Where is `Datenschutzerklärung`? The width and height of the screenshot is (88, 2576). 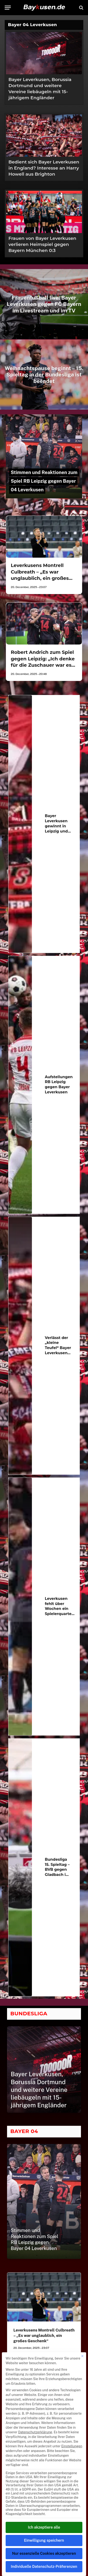 Datenschutzerklärung is located at coordinates (35, 2432).